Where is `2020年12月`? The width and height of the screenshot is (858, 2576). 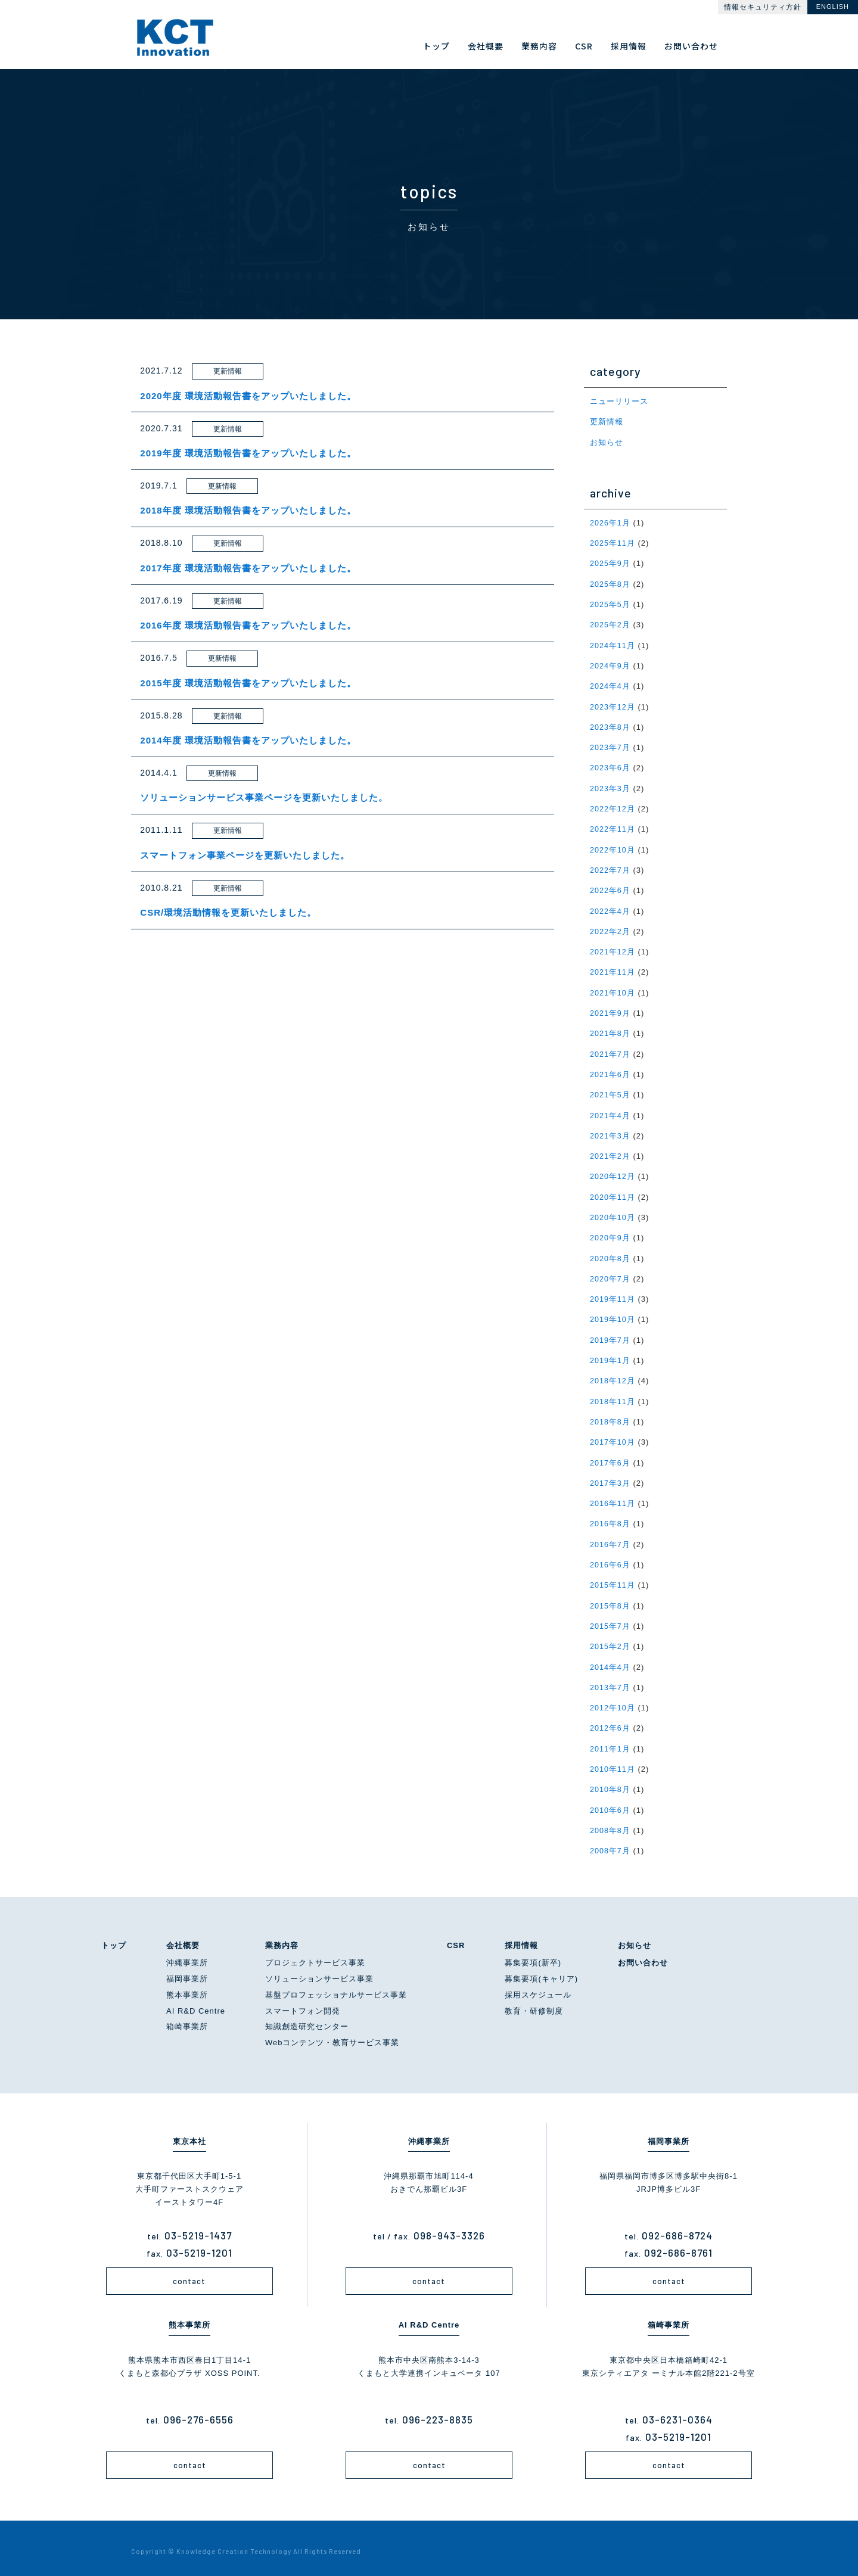 2020年12月 is located at coordinates (613, 1172).